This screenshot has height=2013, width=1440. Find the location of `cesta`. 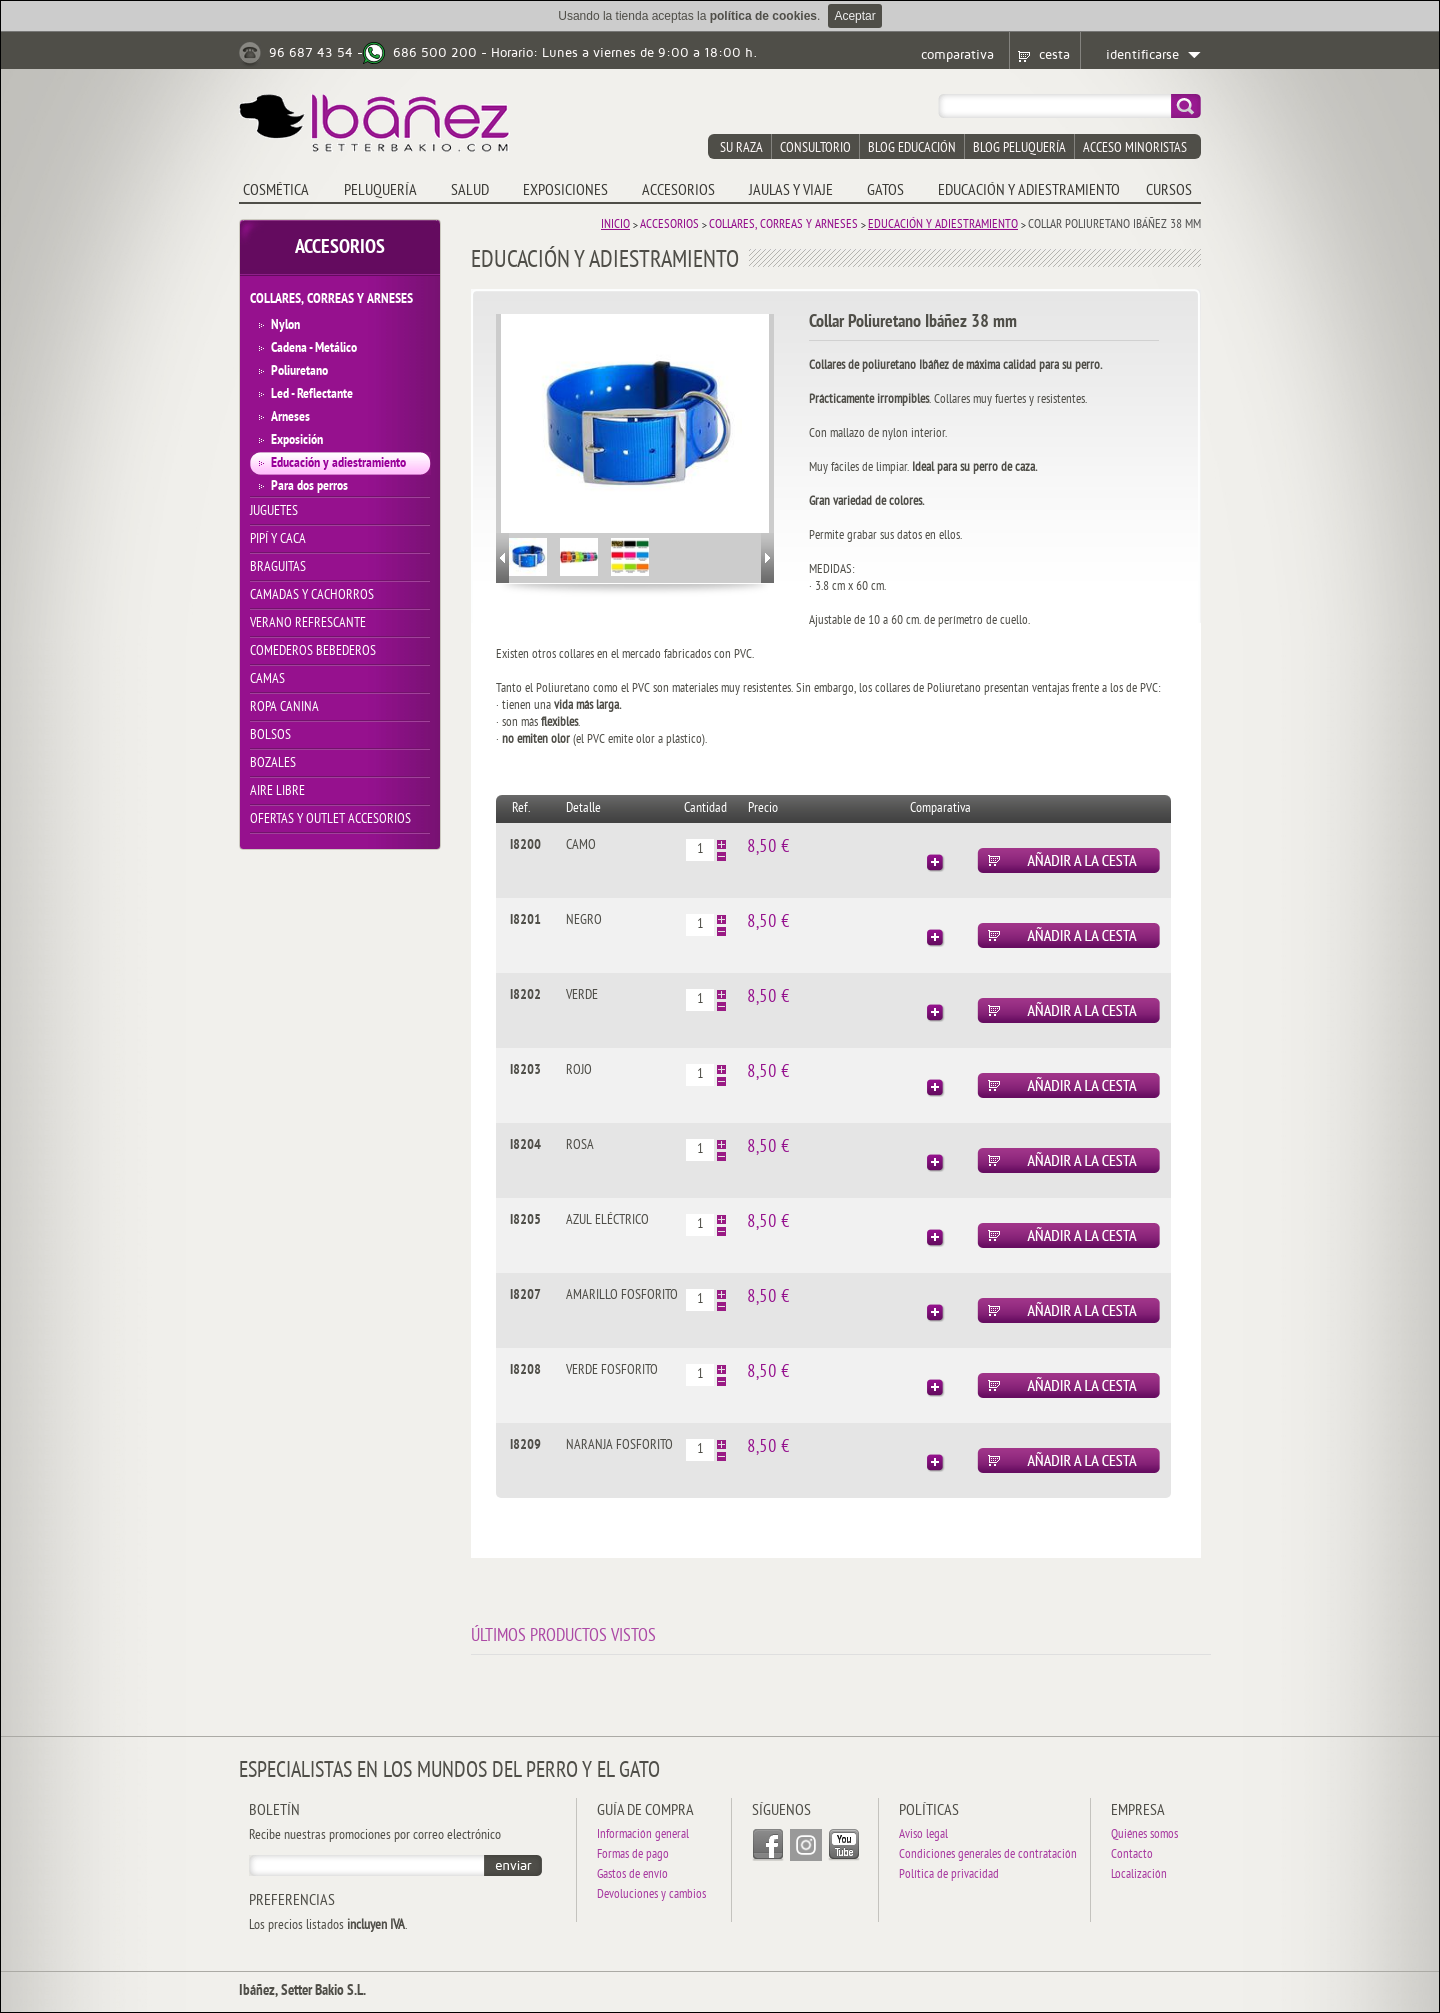

cesta is located at coordinates (1054, 55).